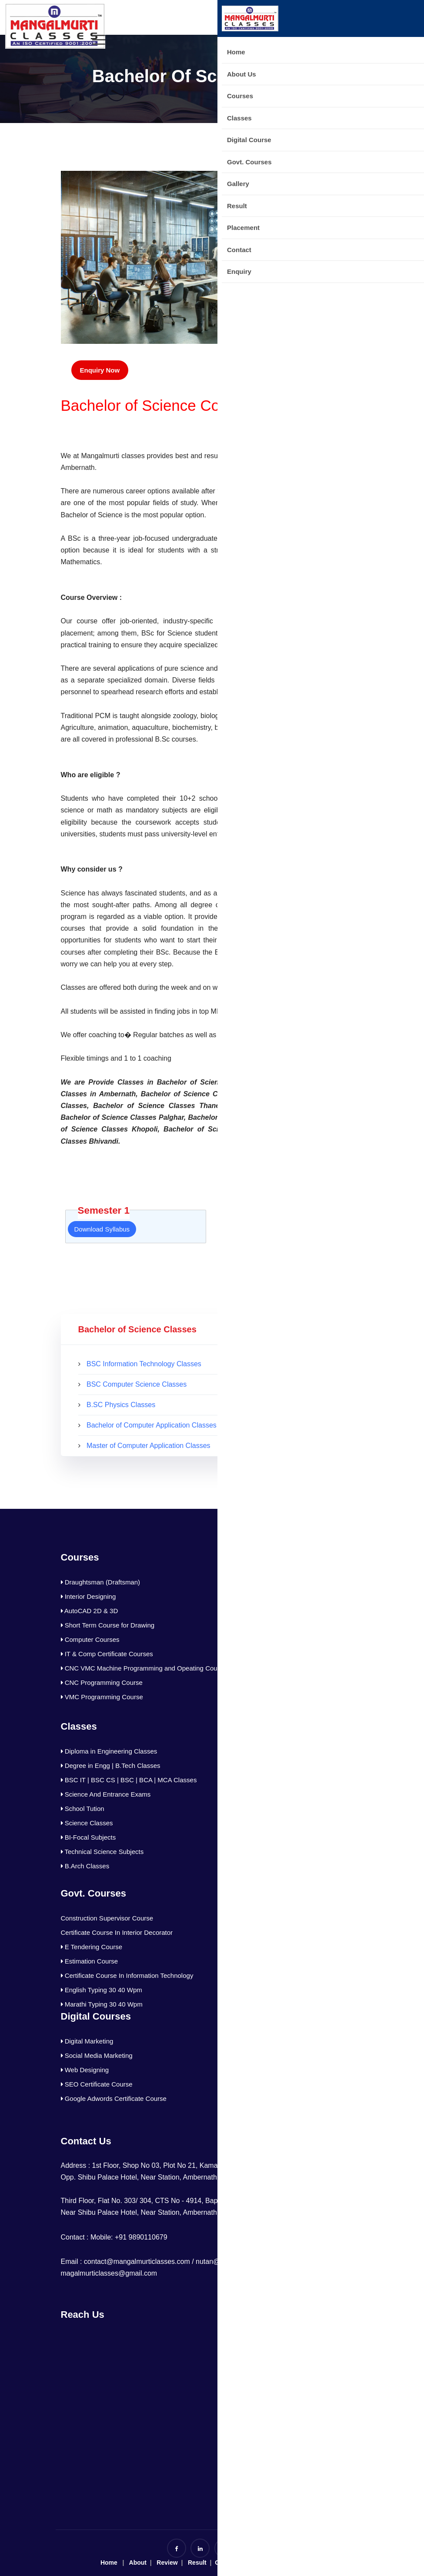 This screenshot has width=424, height=2576. Describe the element at coordinates (88, 1596) in the screenshot. I see `Interior Designing` at that location.